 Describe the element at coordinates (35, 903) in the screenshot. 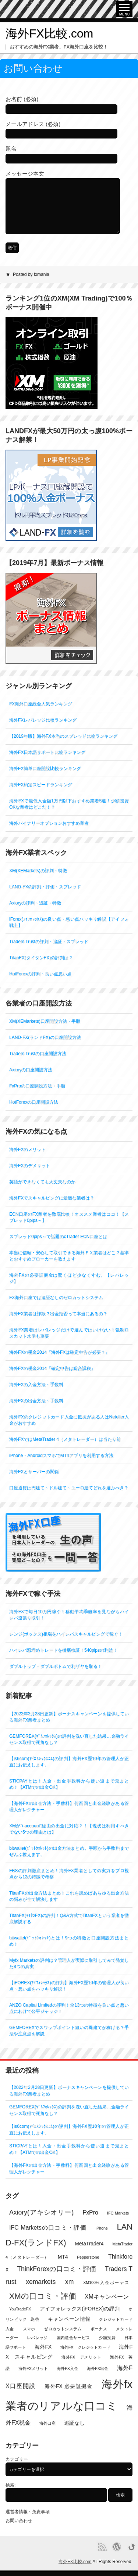

I see `Axioryの評判・追証・特徴` at that location.